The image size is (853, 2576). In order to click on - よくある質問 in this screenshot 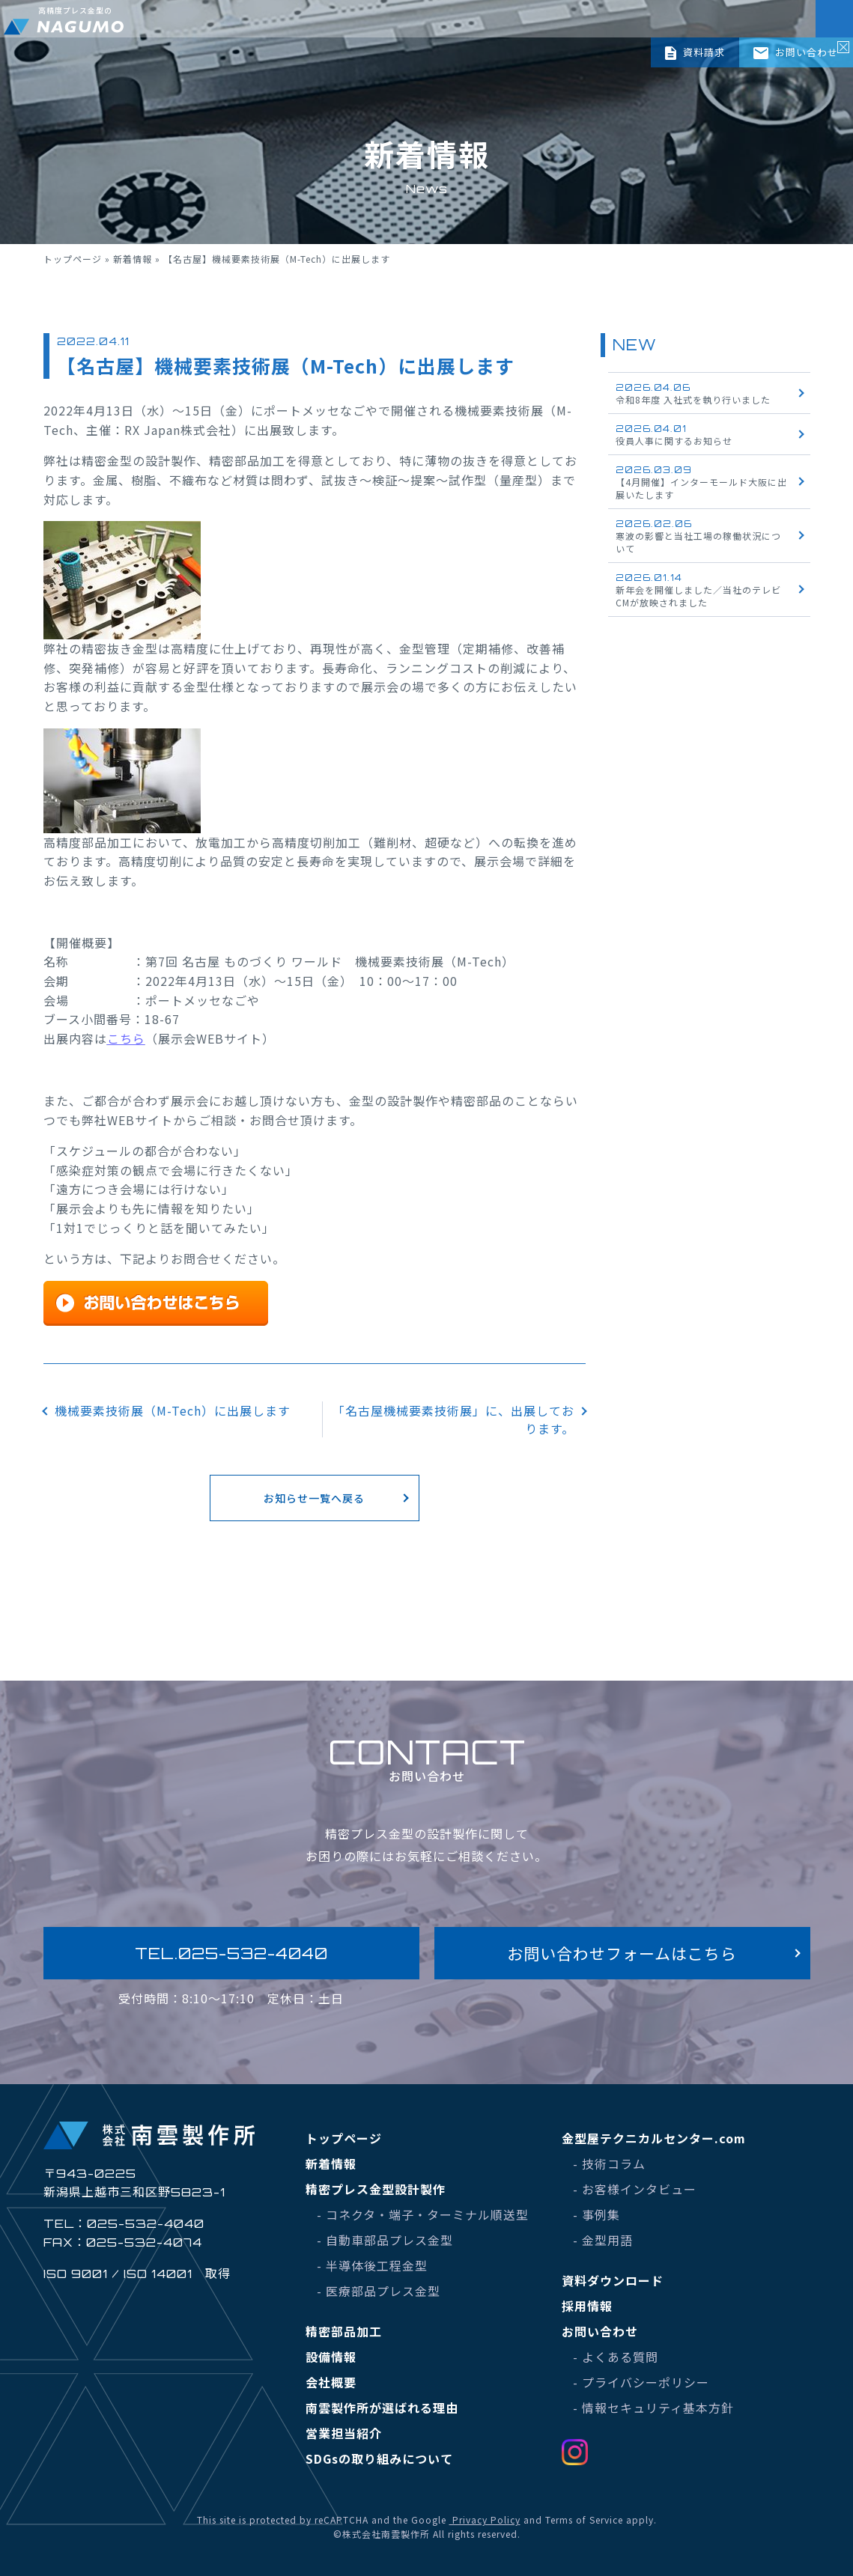, I will do `click(615, 2357)`.